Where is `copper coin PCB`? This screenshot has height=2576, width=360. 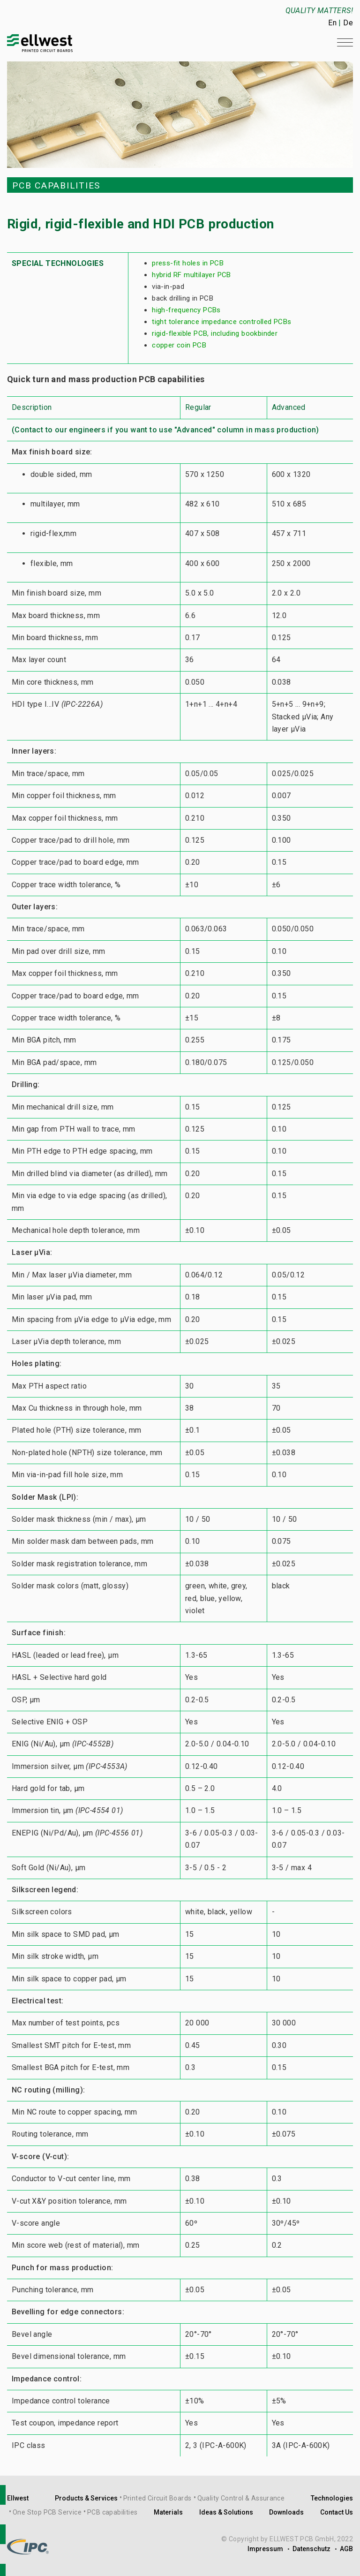 copper coin PCB is located at coordinates (179, 345).